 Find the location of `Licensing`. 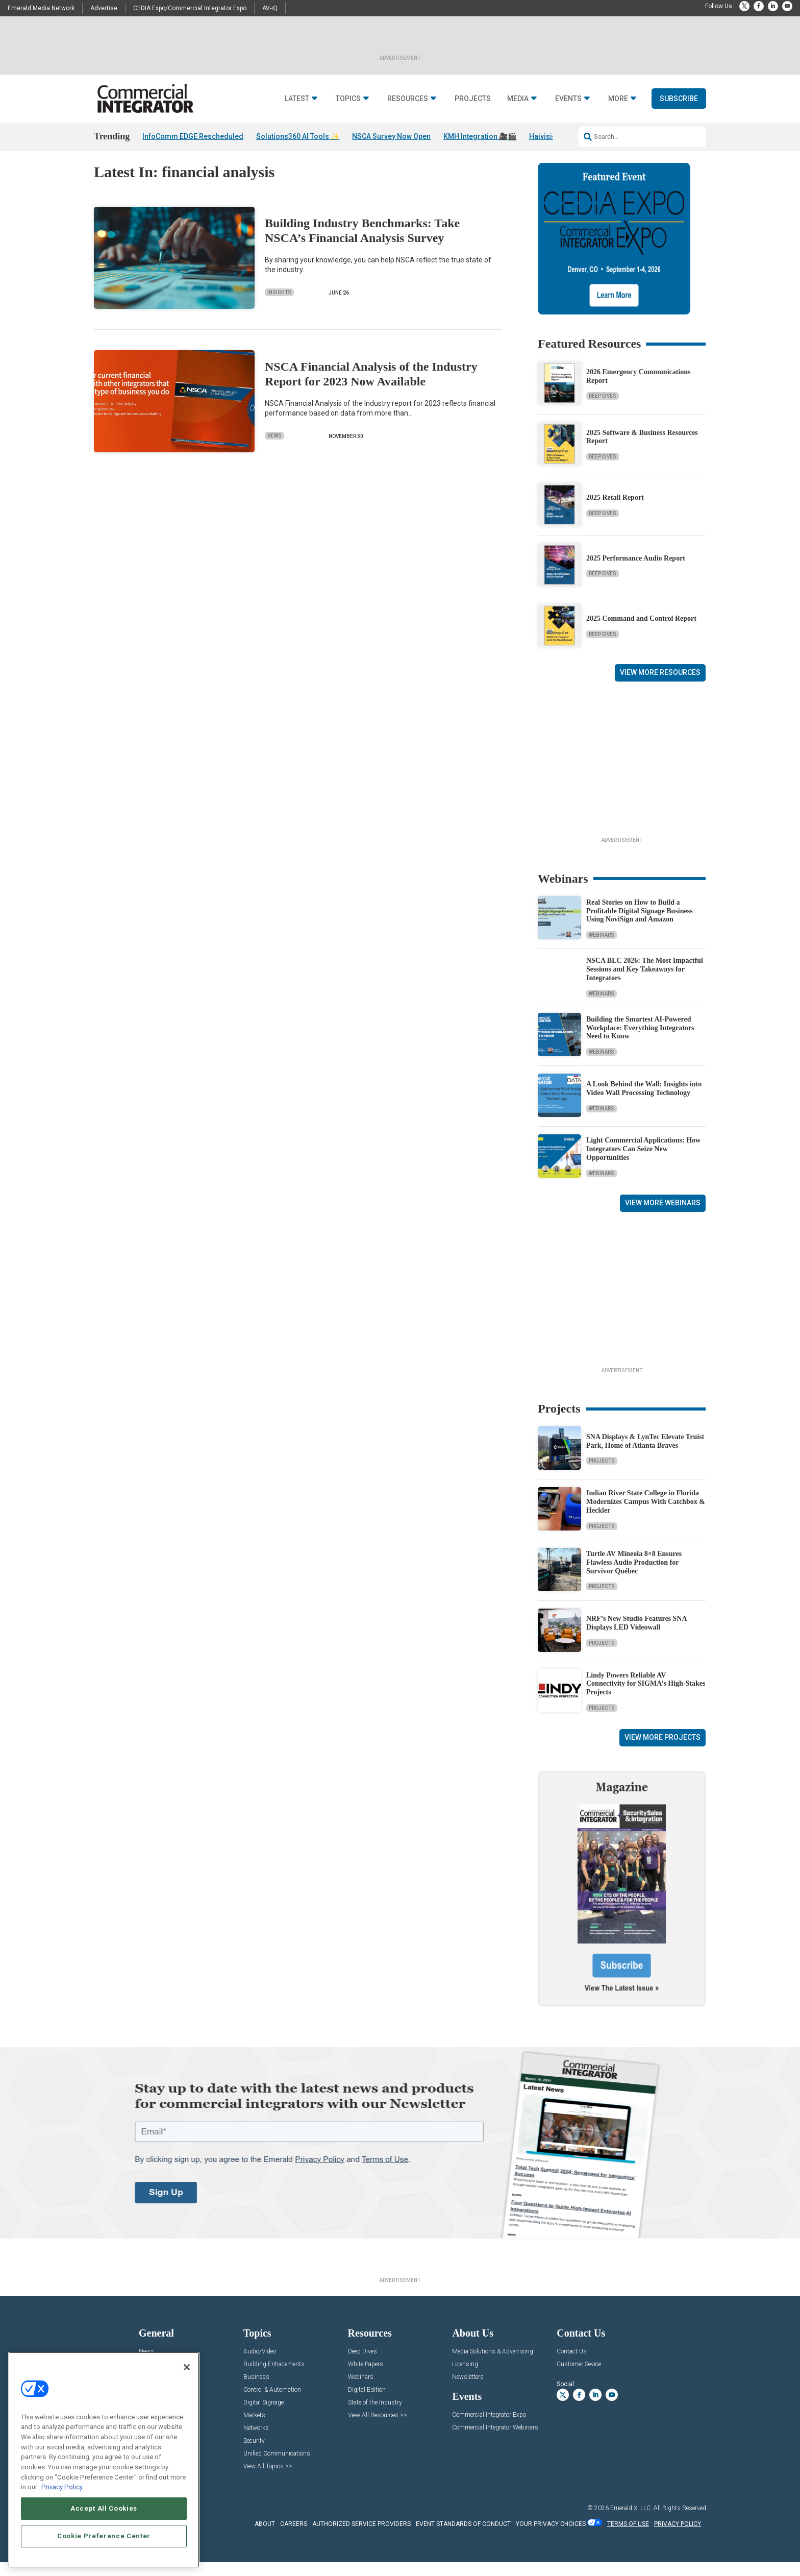

Licensing is located at coordinates (465, 2378).